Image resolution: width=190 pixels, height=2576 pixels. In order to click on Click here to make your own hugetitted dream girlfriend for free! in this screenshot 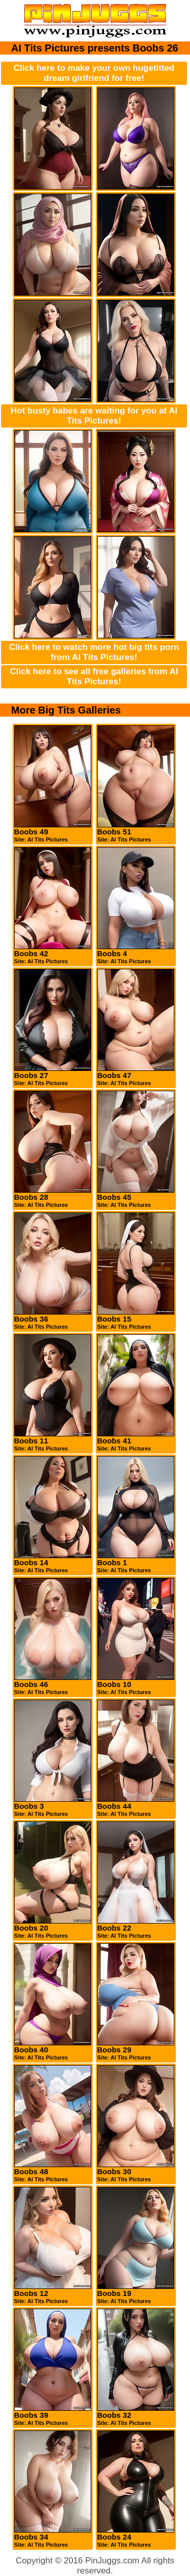, I will do `click(94, 73)`.